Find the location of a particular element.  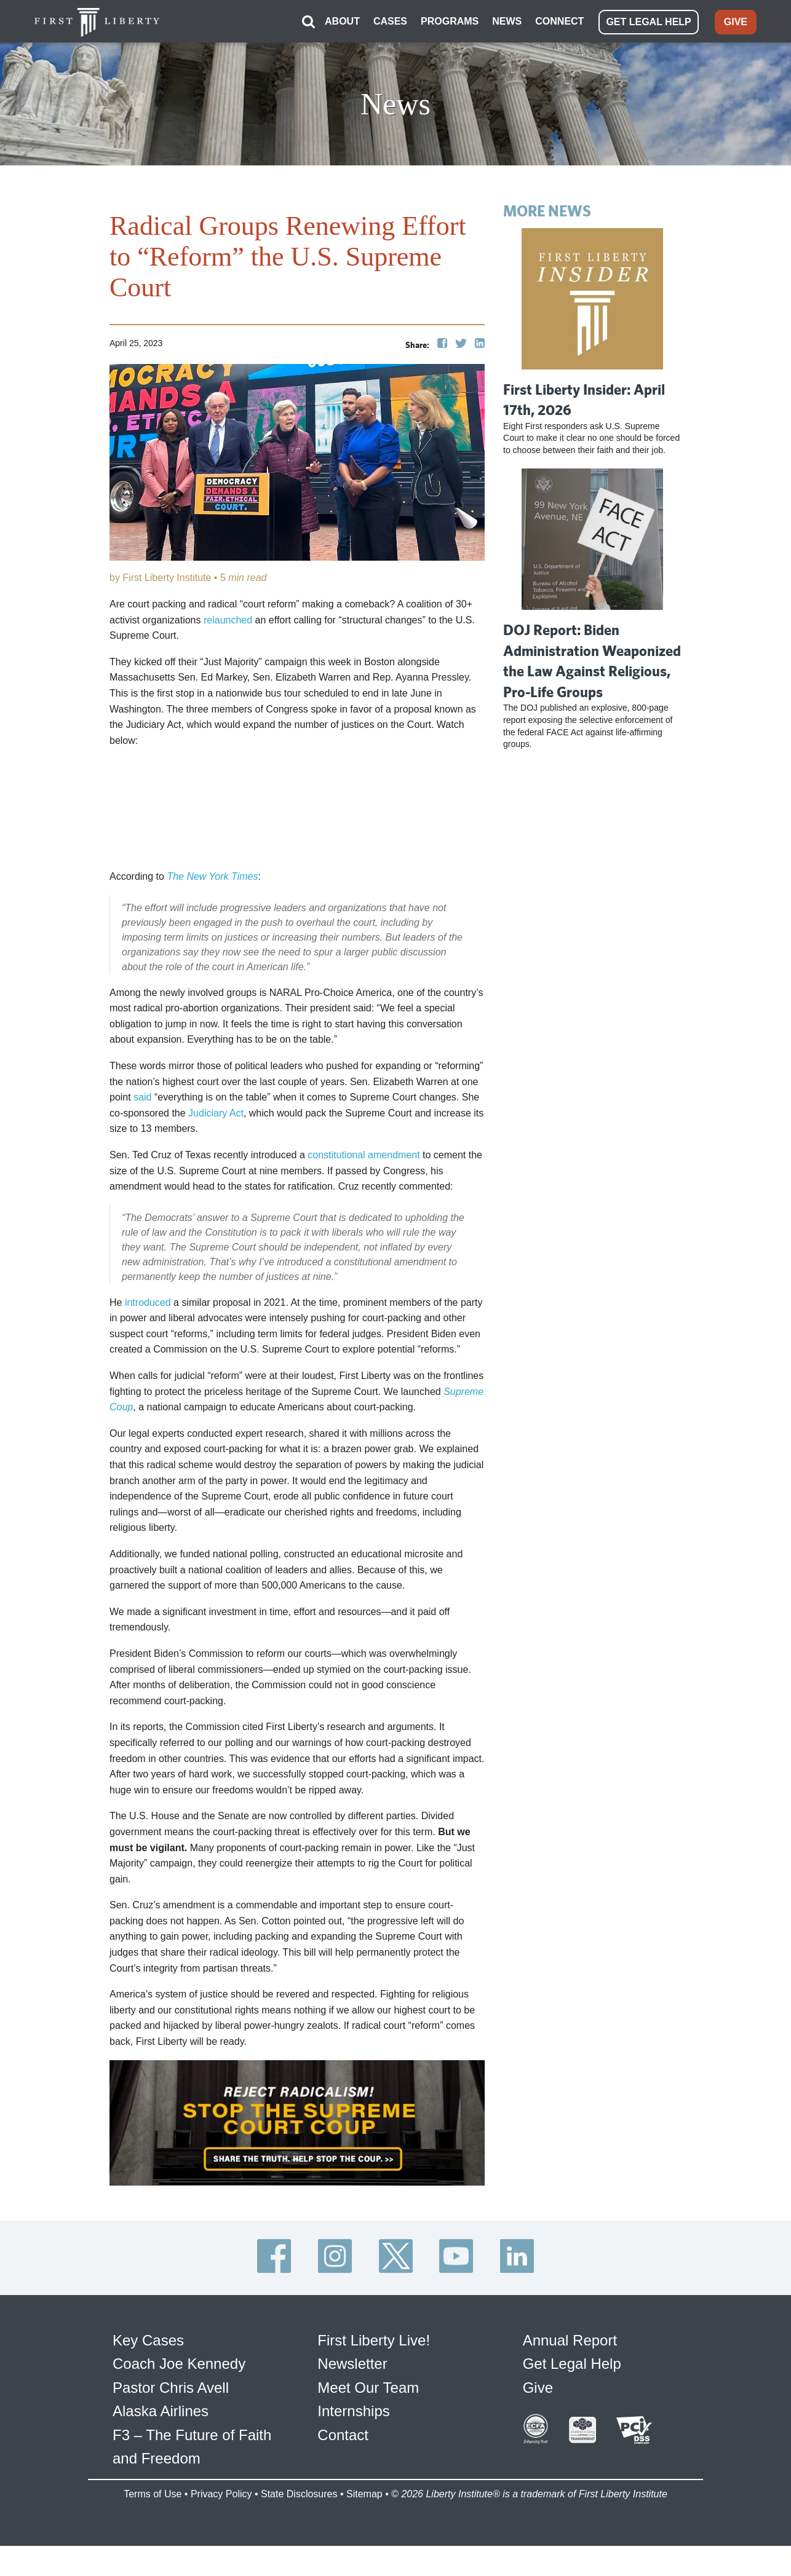

PROGRAMS is located at coordinates (450, 20).